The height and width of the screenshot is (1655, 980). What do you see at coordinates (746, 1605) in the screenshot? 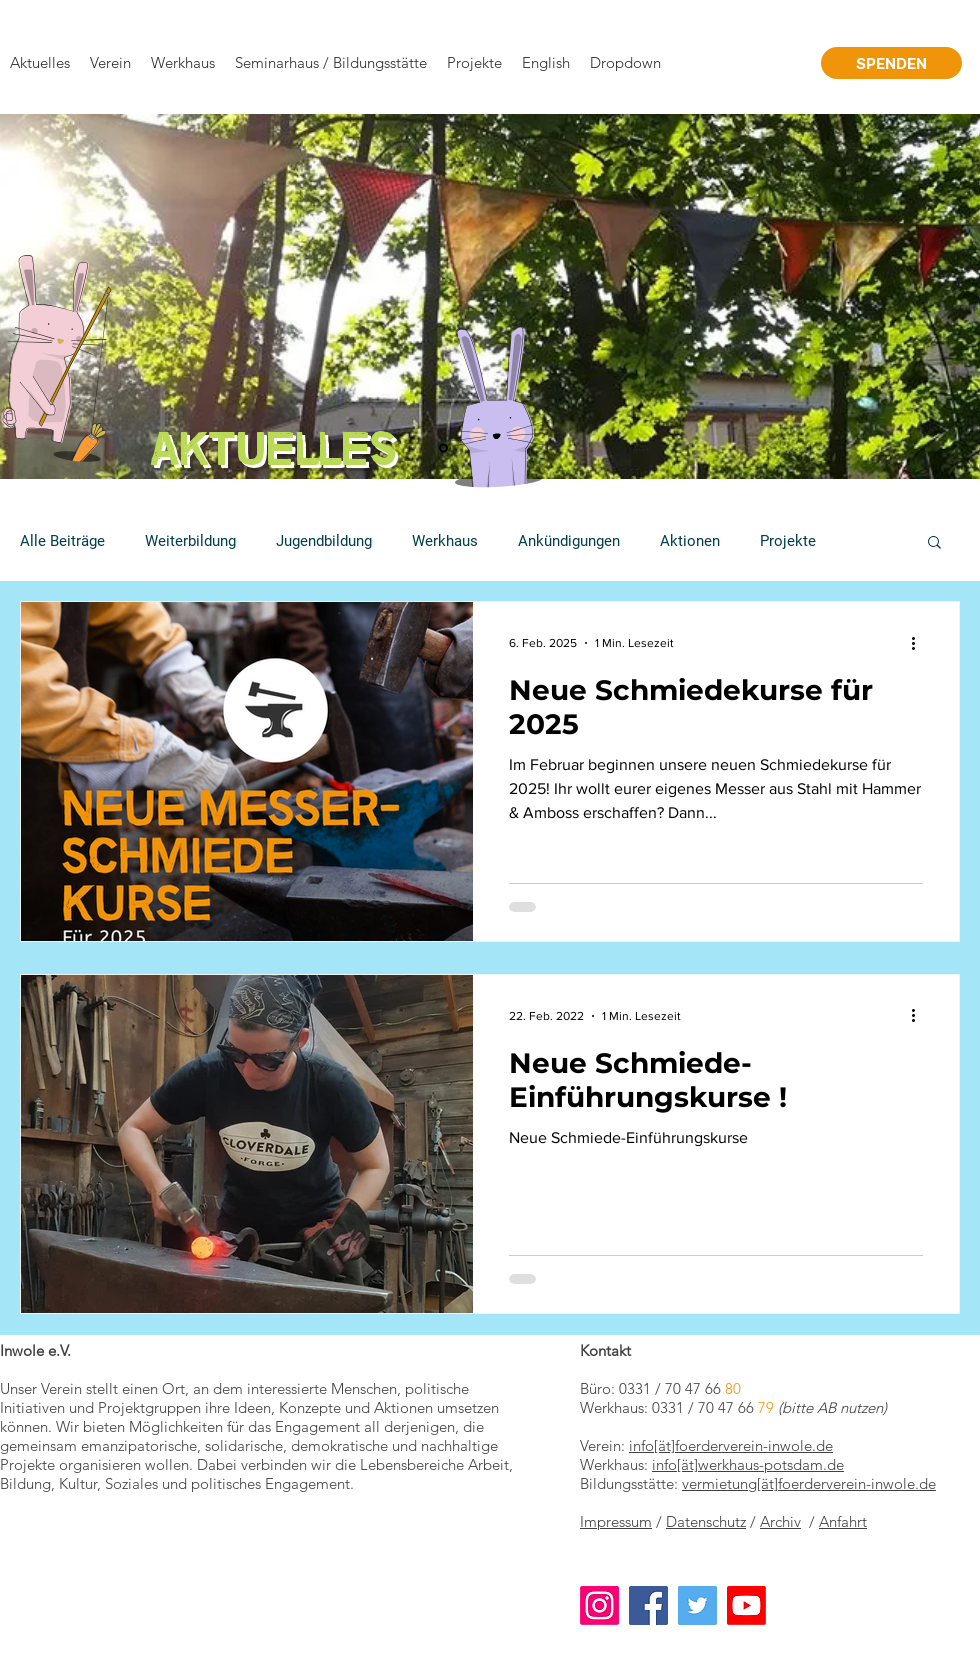
I see `[Youtube]` at bounding box center [746, 1605].